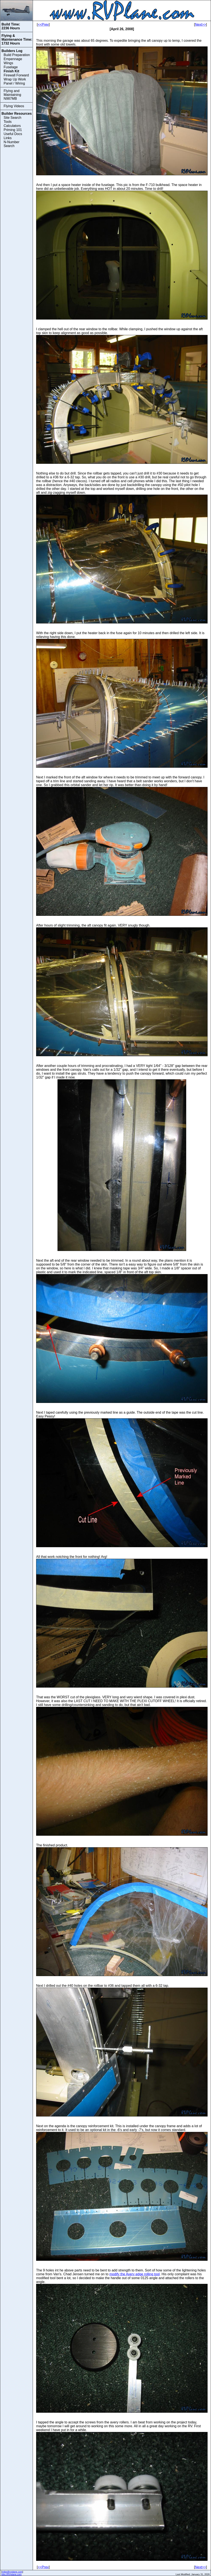 Image resolution: width=211 pixels, height=2576 pixels. Describe the element at coordinates (134, 2274) in the screenshot. I see `modify the Avery edge rolling tool` at that location.